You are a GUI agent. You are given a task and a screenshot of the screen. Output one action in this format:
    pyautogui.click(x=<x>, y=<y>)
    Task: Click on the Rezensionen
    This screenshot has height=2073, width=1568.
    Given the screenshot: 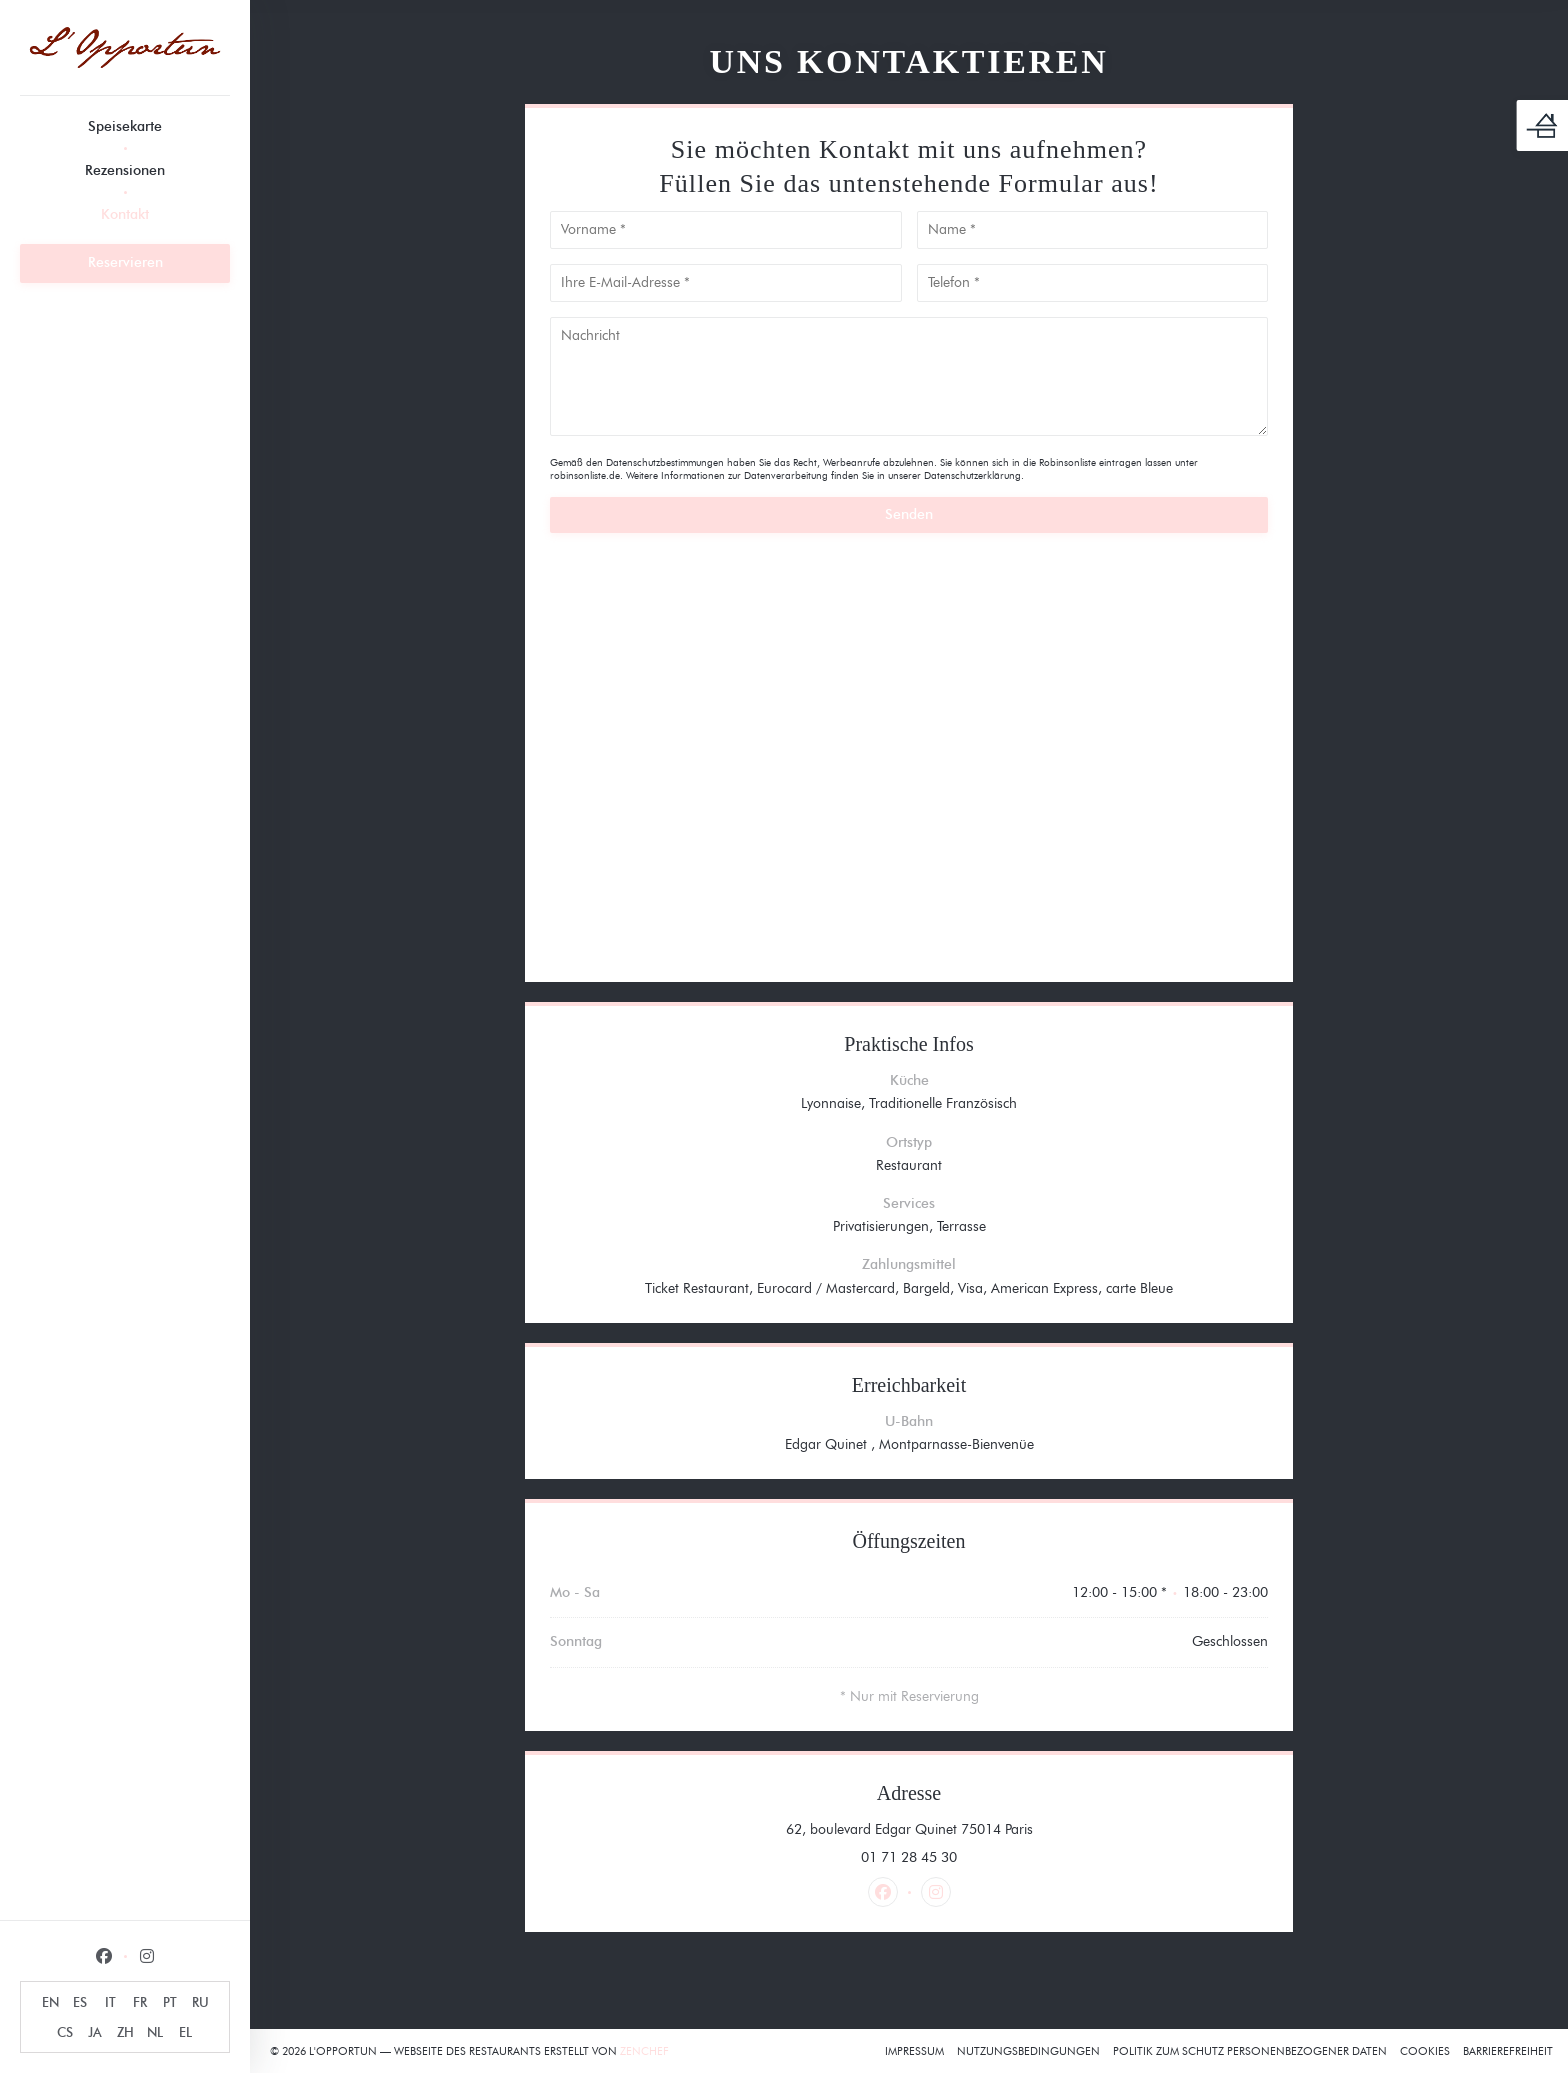 What is the action you would take?
    pyautogui.click(x=125, y=170)
    